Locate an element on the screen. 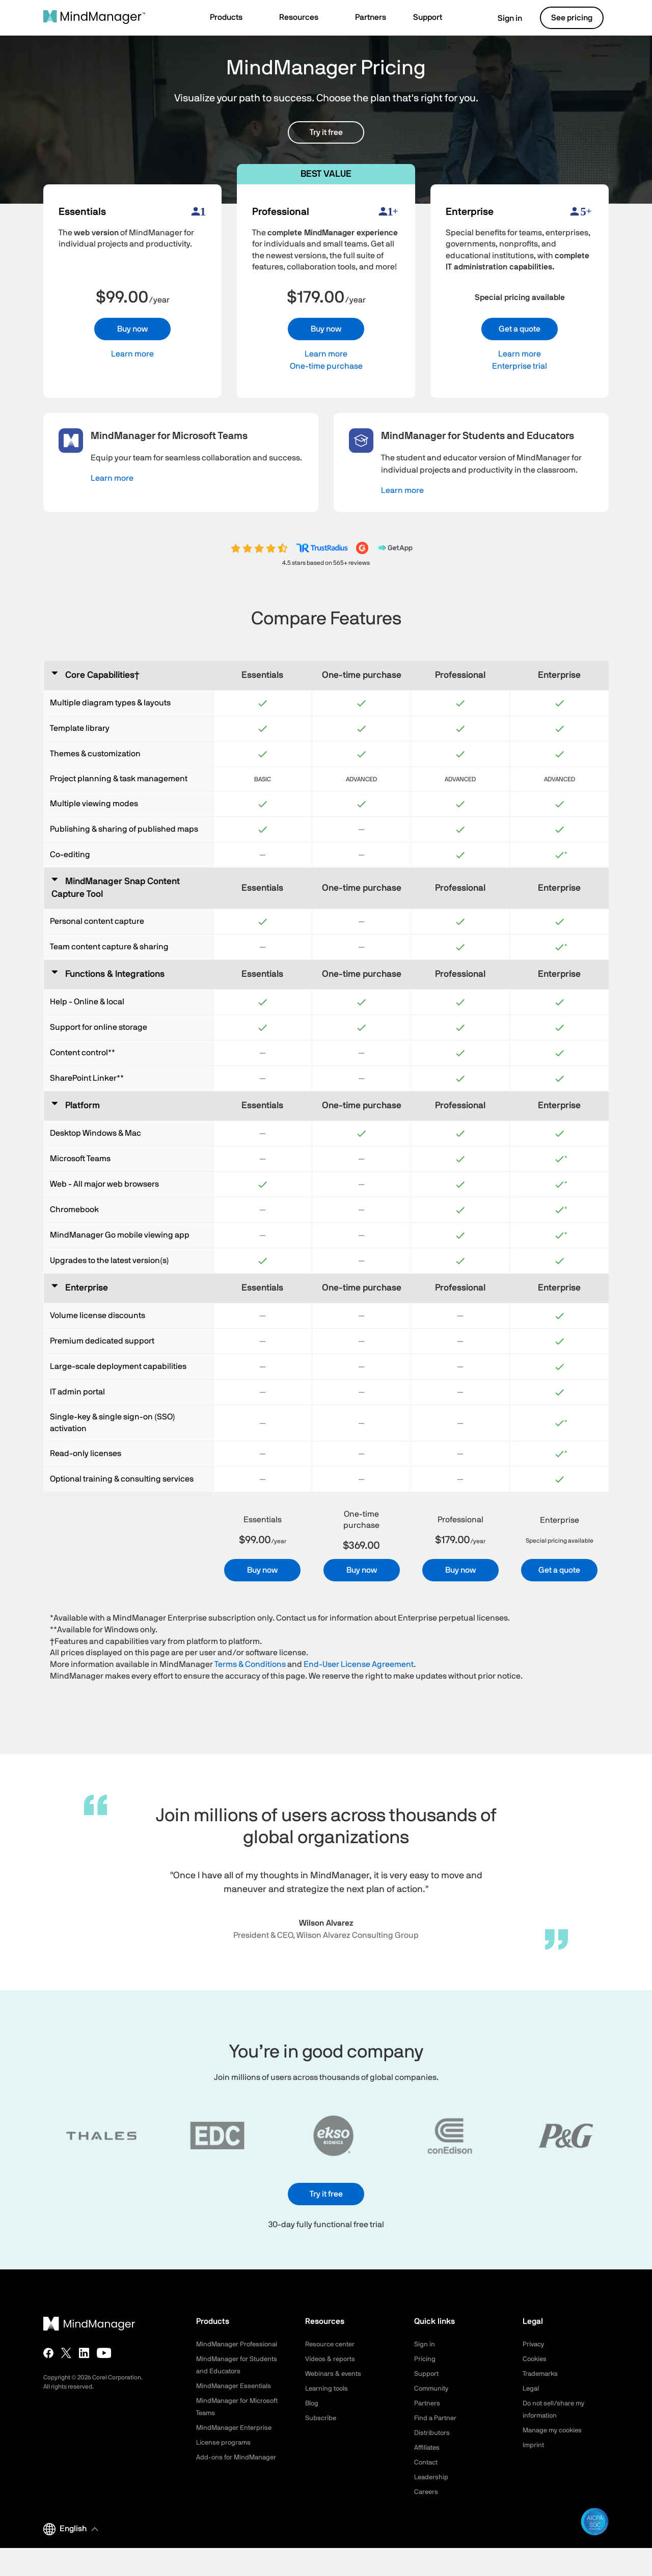 Image resolution: width=652 pixels, height=2576 pixels. Manage my cookies is located at coordinates (555, 2430).